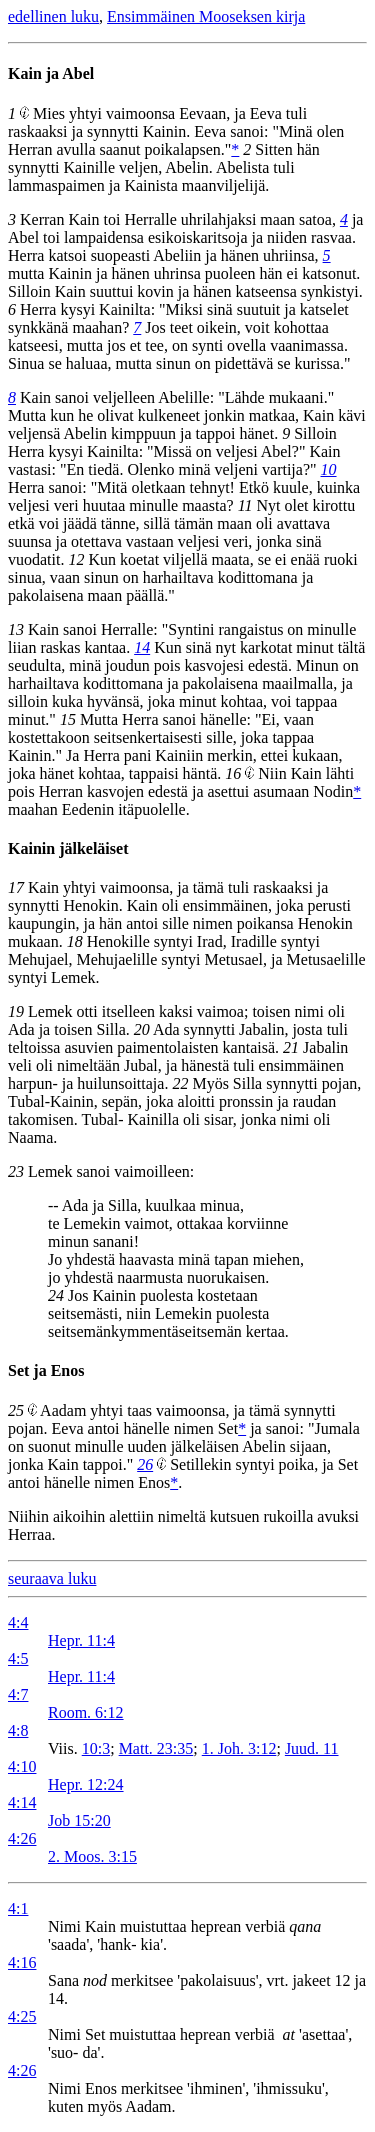  What do you see at coordinates (18, 1908) in the screenshot?
I see `4:1` at bounding box center [18, 1908].